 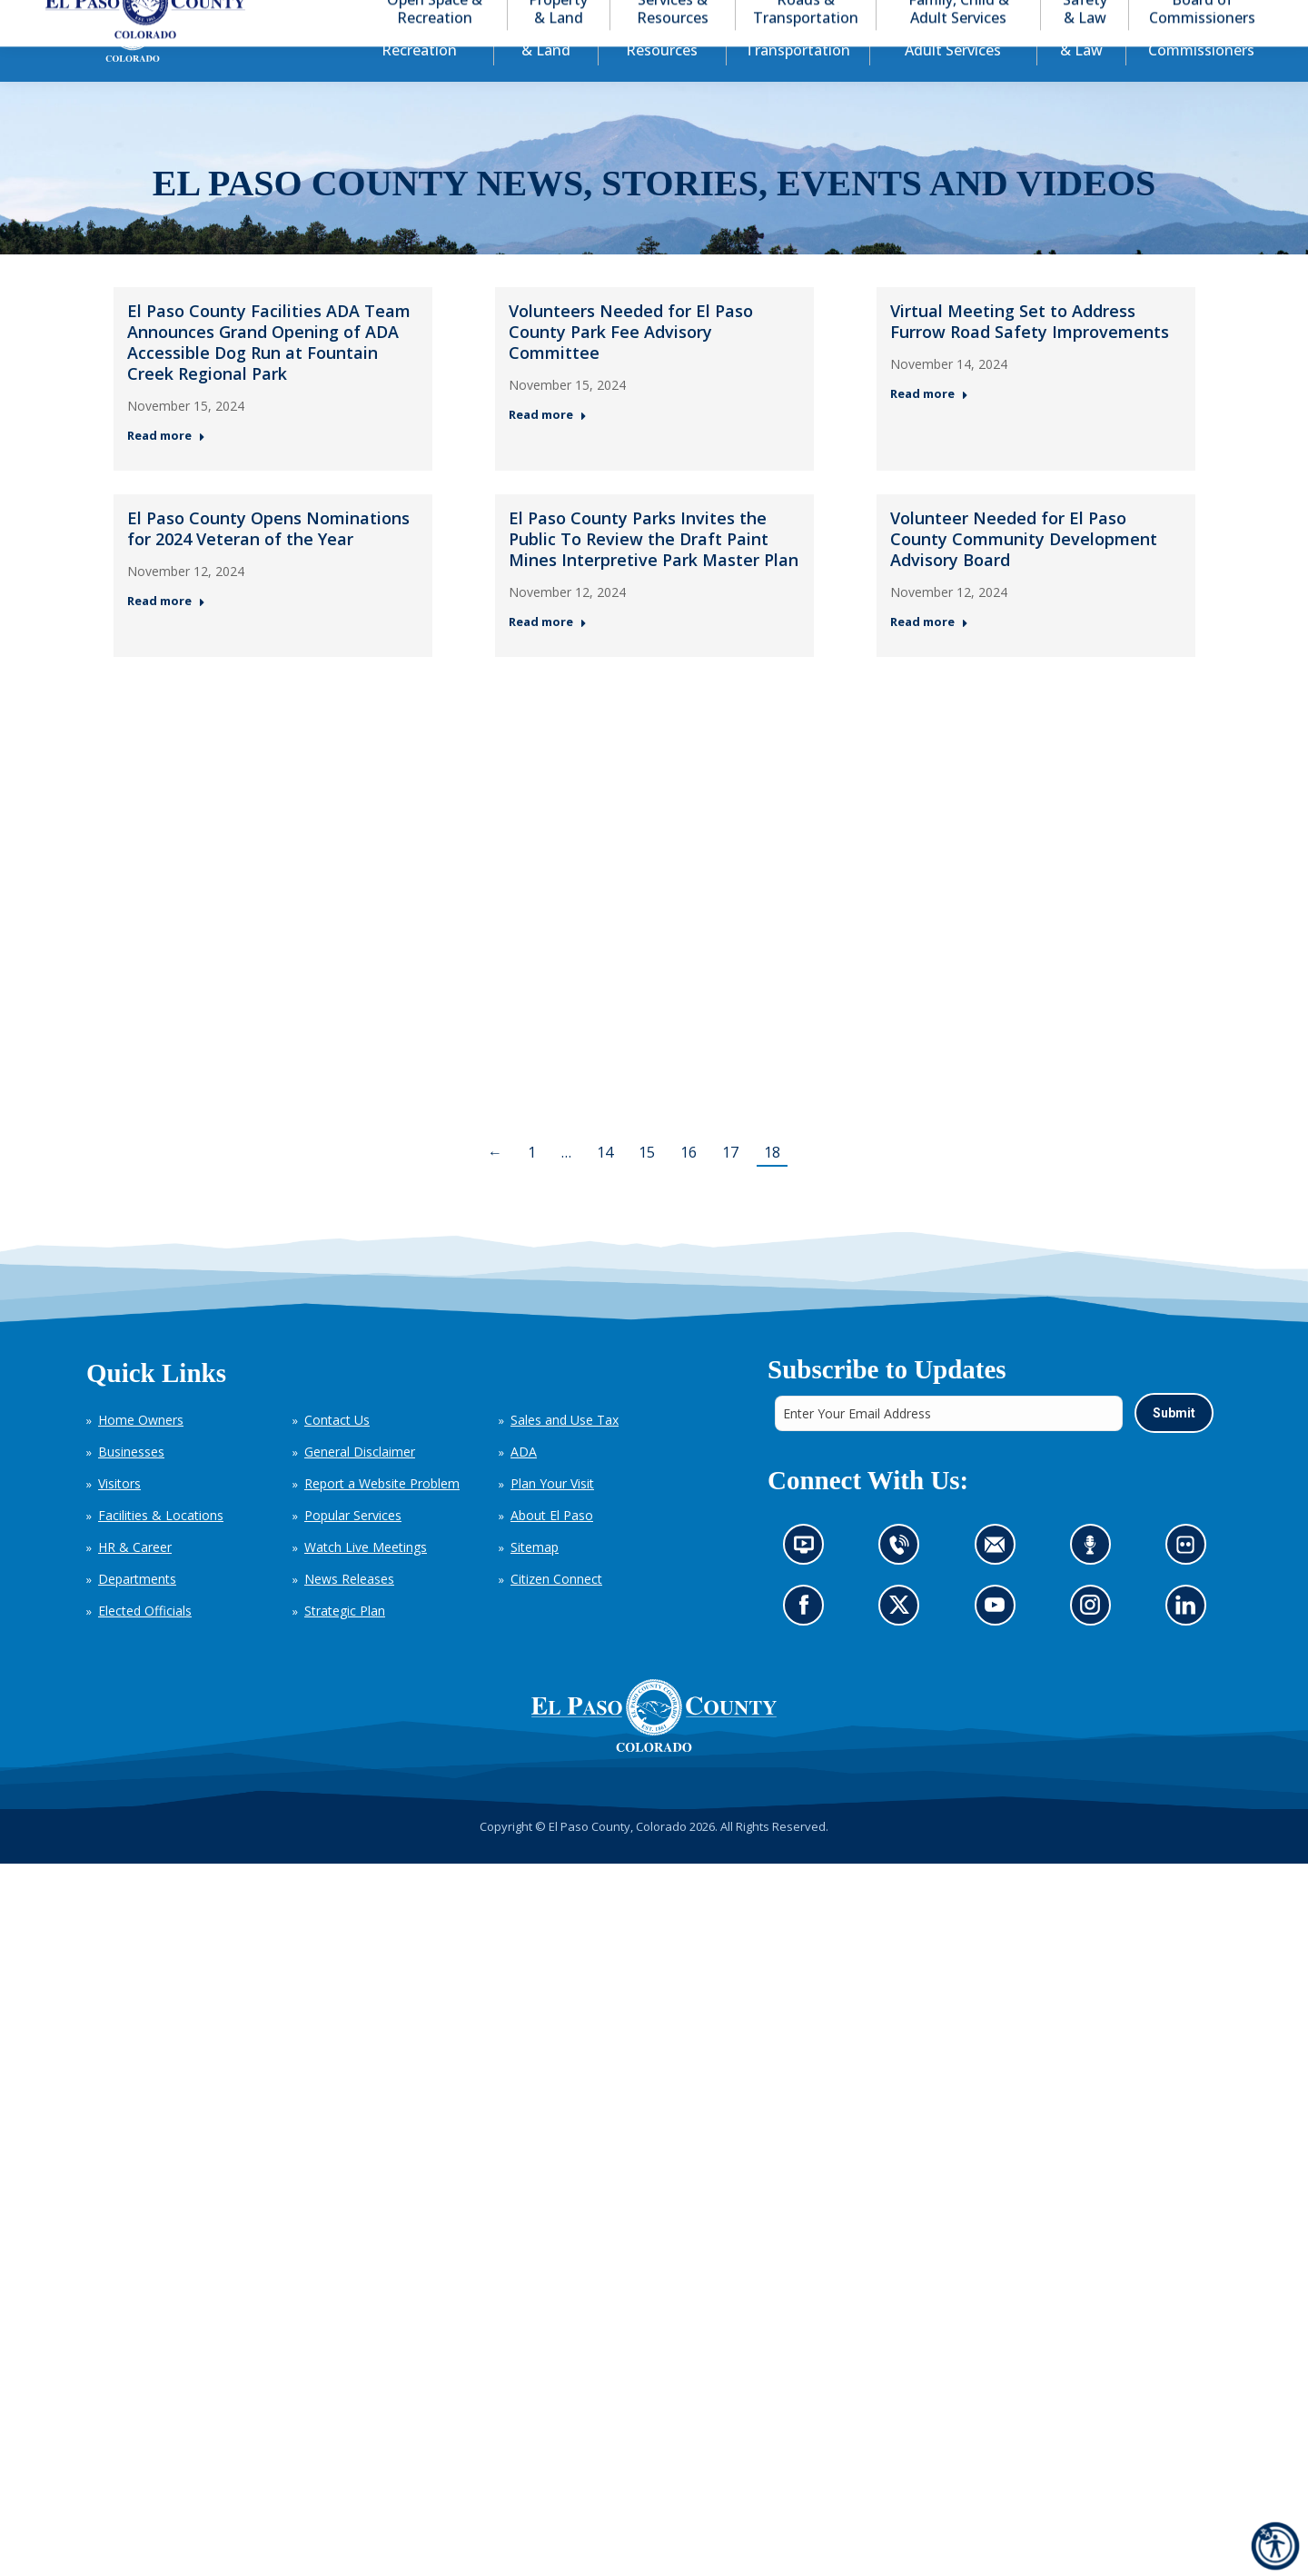 I want to click on ADA, so click(x=523, y=1484).